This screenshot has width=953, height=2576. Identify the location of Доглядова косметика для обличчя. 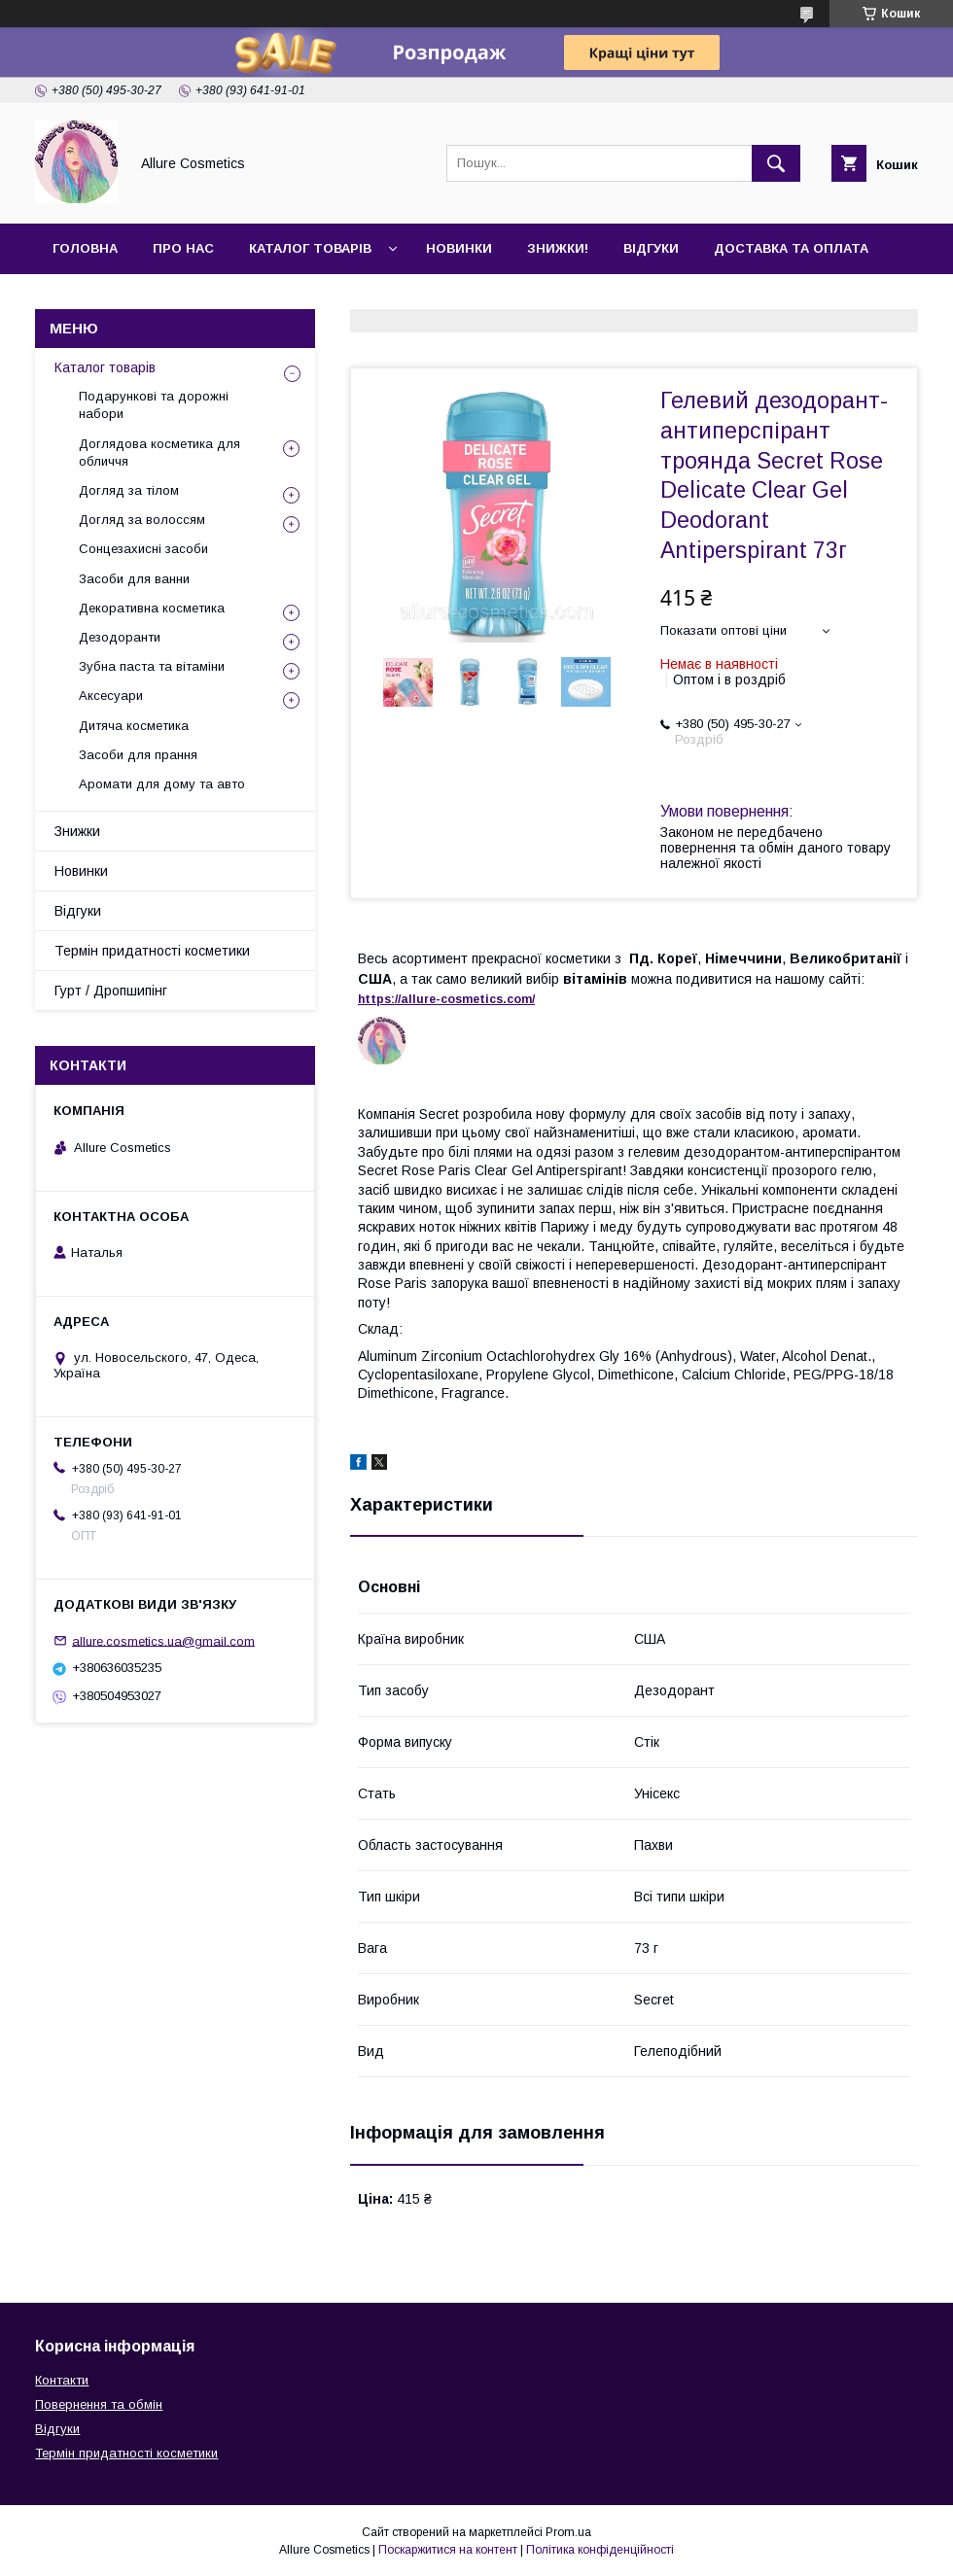
(159, 452).